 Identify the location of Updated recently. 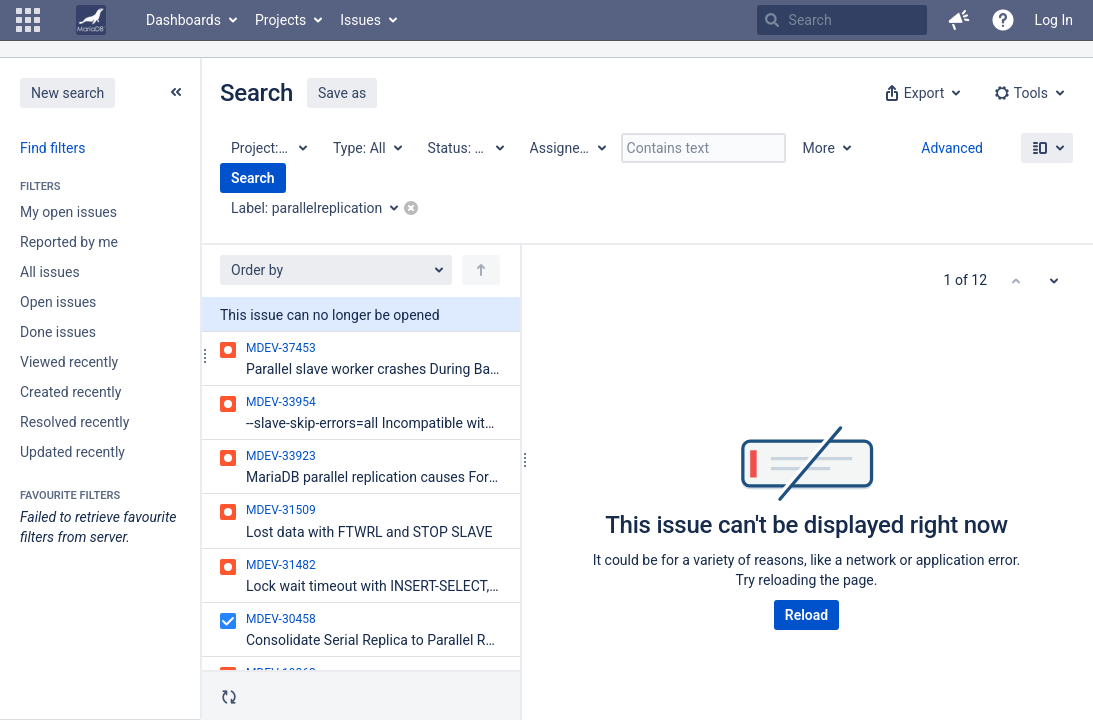
(72, 452).